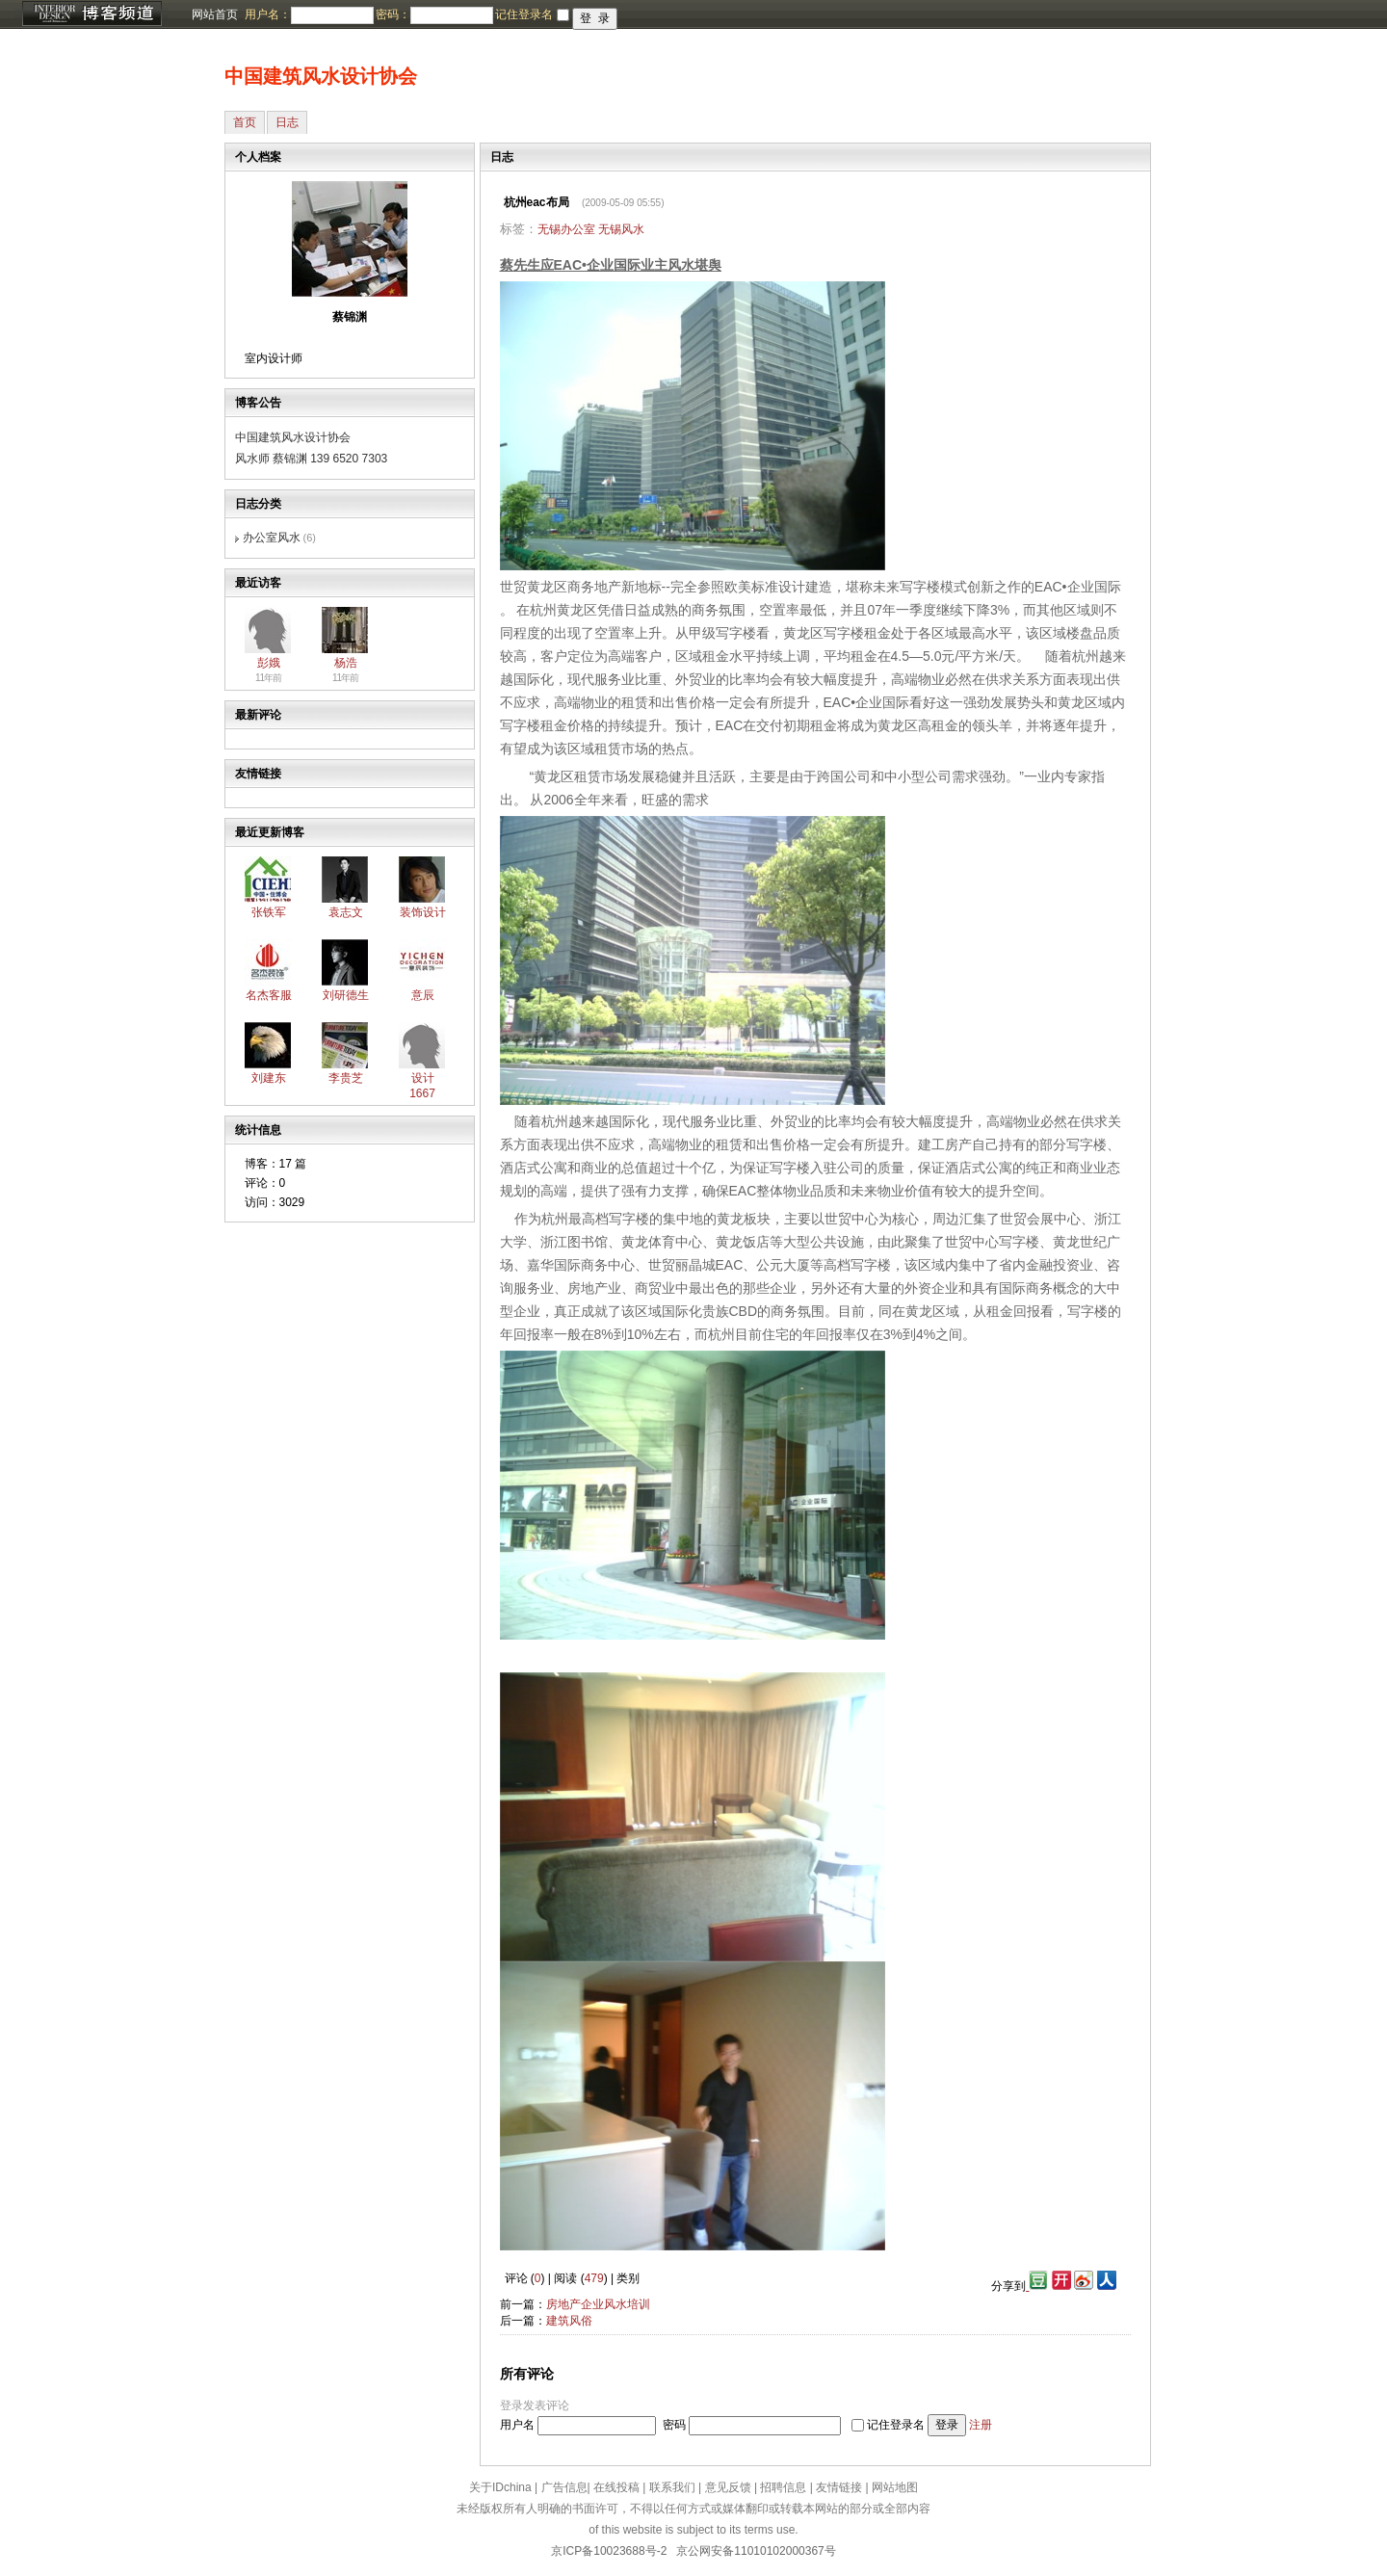 The image size is (1387, 2576). Describe the element at coordinates (980, 2424) in the screenshot. I see `注册` at that location.